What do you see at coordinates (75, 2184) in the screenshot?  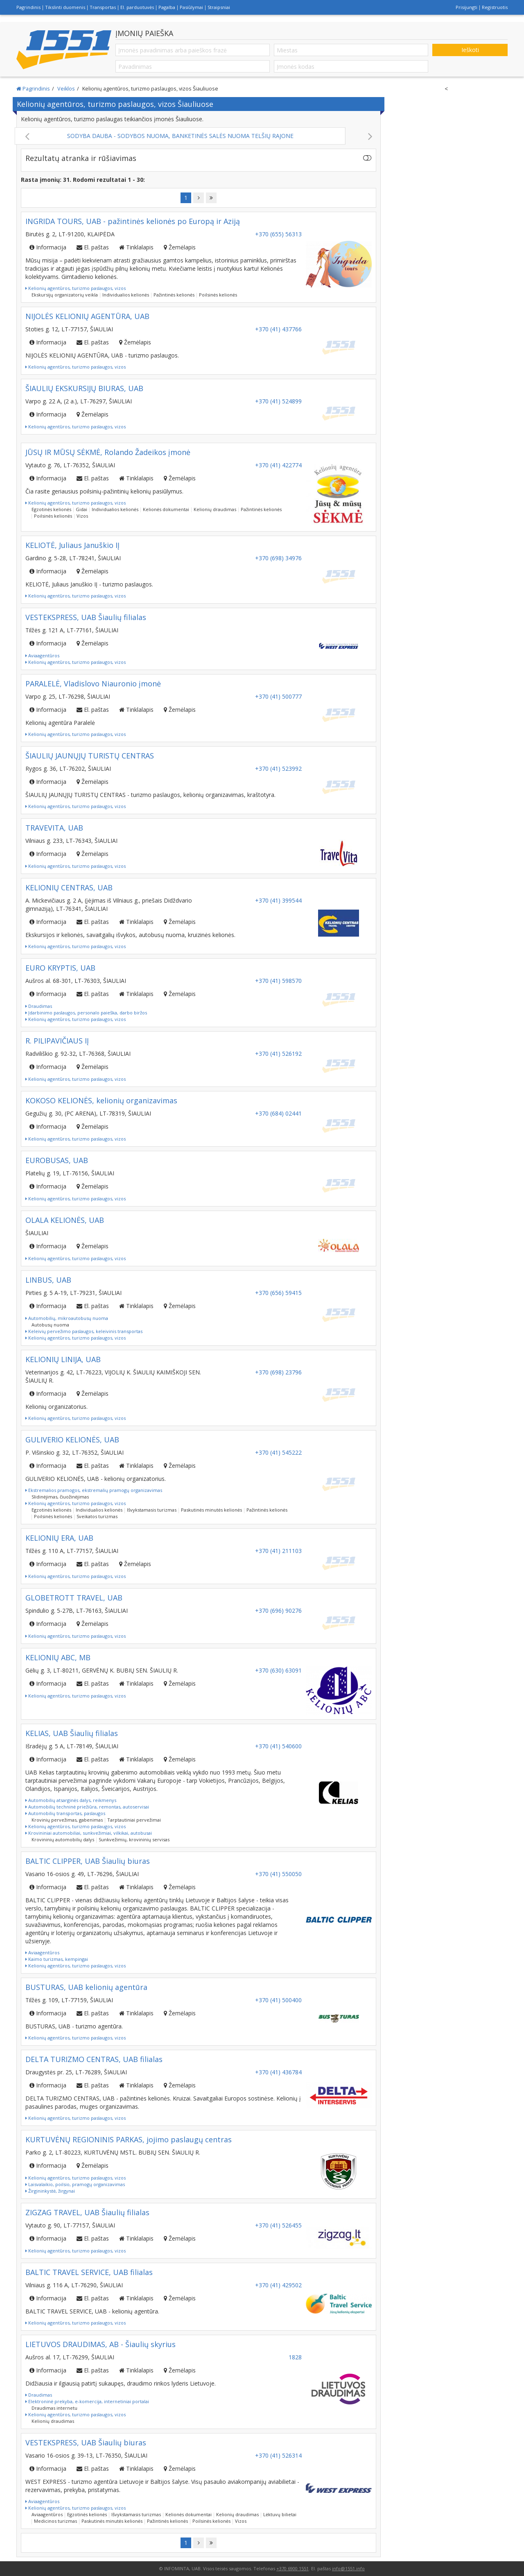 I see `Laisvalaikio, poilsio, pramogų organizavimas` at bounding box center [75, 2184].